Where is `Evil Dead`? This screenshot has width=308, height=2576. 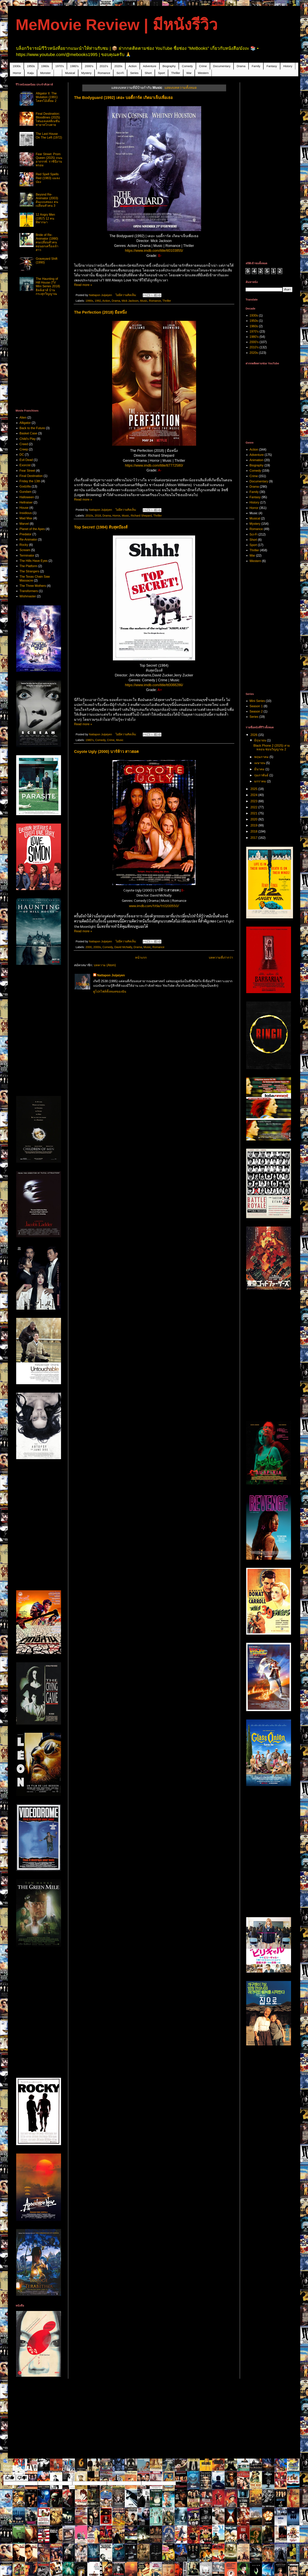 Evil Dead is located at coordinates (26, 460).